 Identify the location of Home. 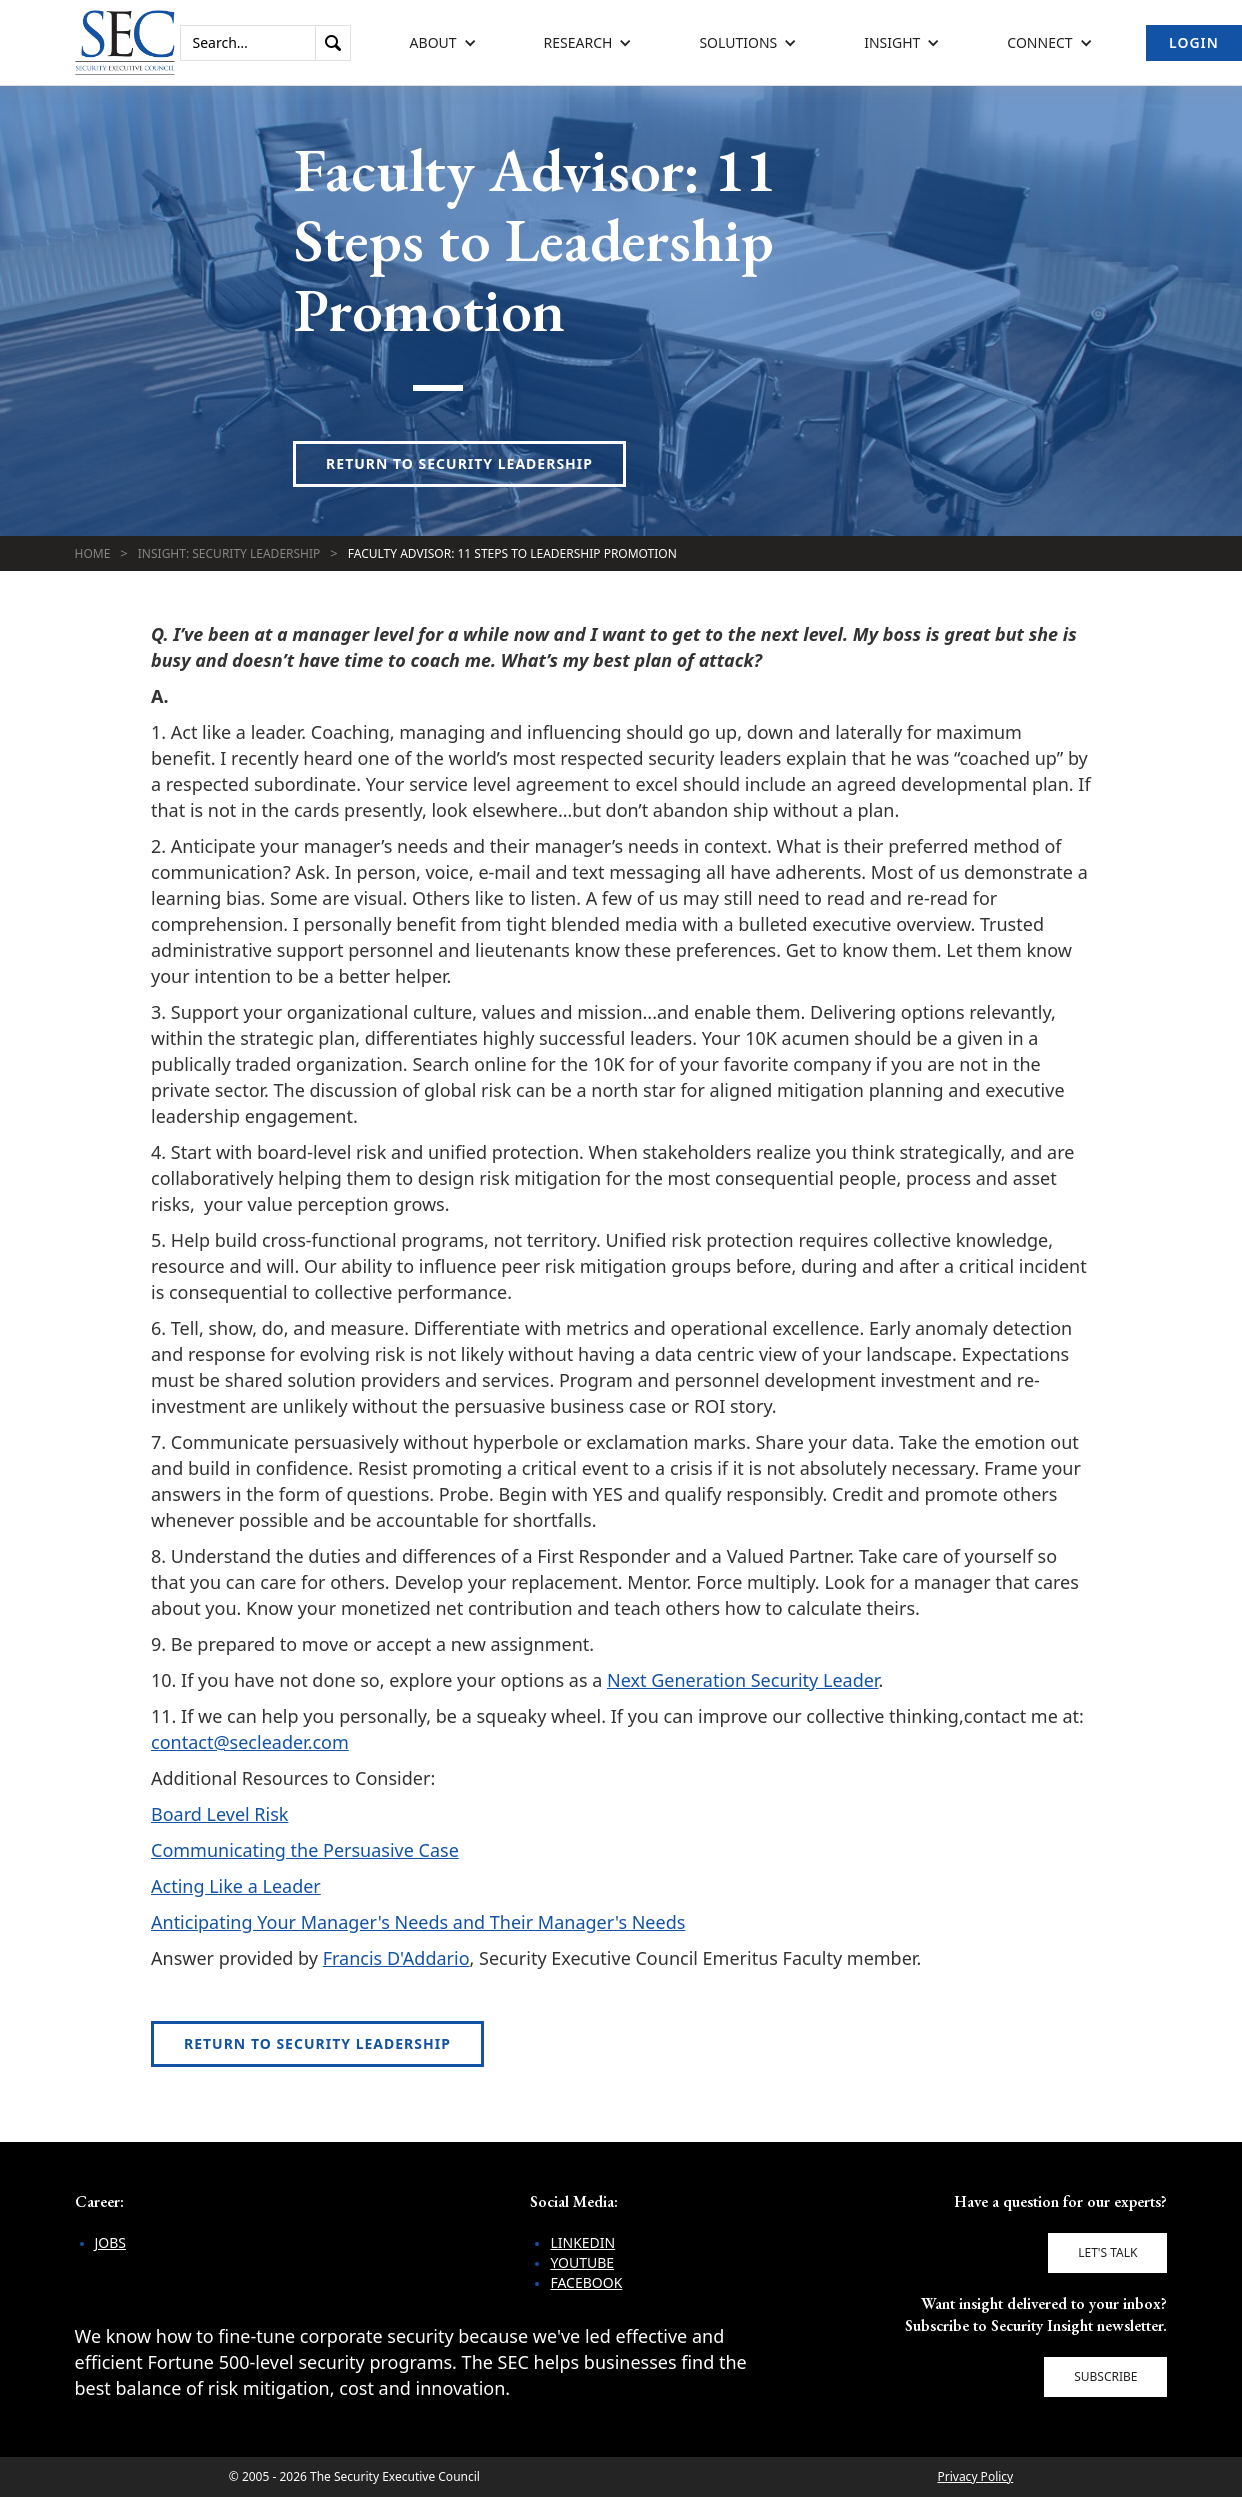
(93, 553).